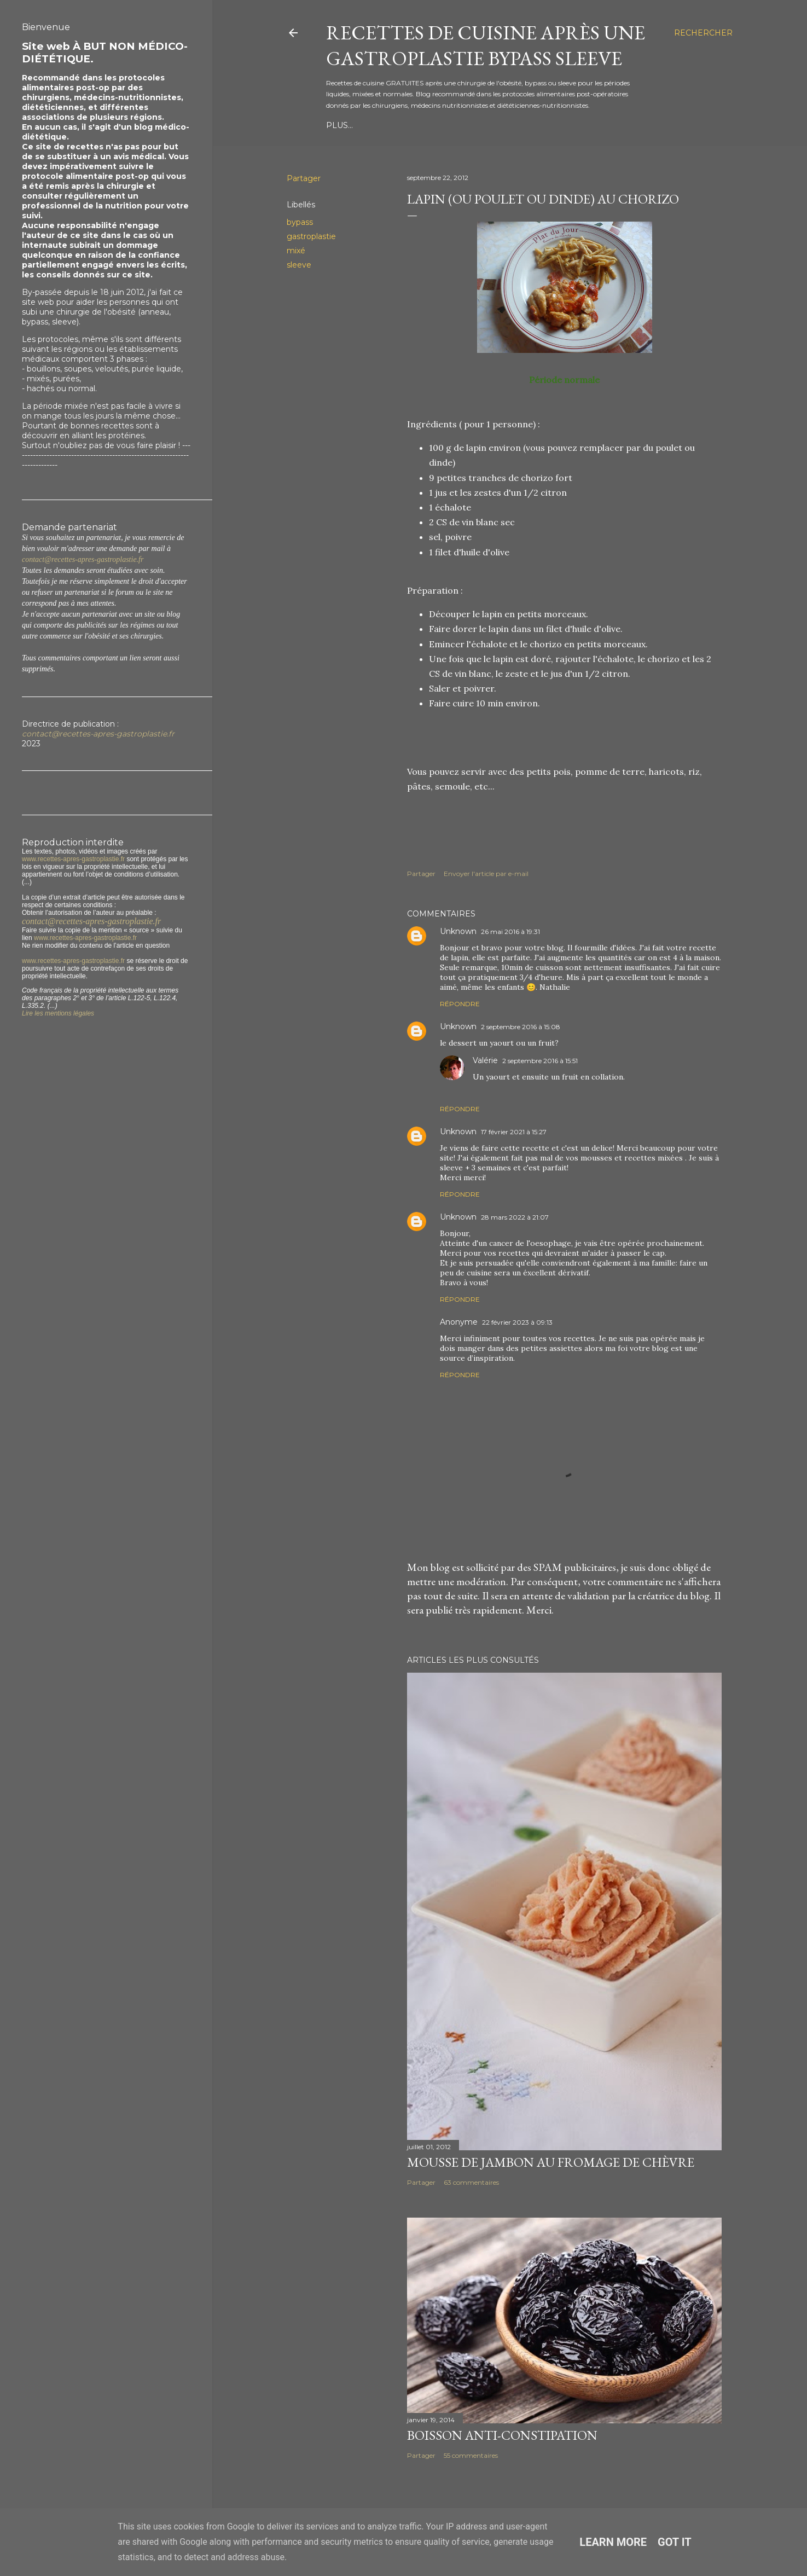 Image resolution: width=807 pixels, height=2576 pixels. I want to click on 22 février 2023 à 09:13, so click(517, 1322).